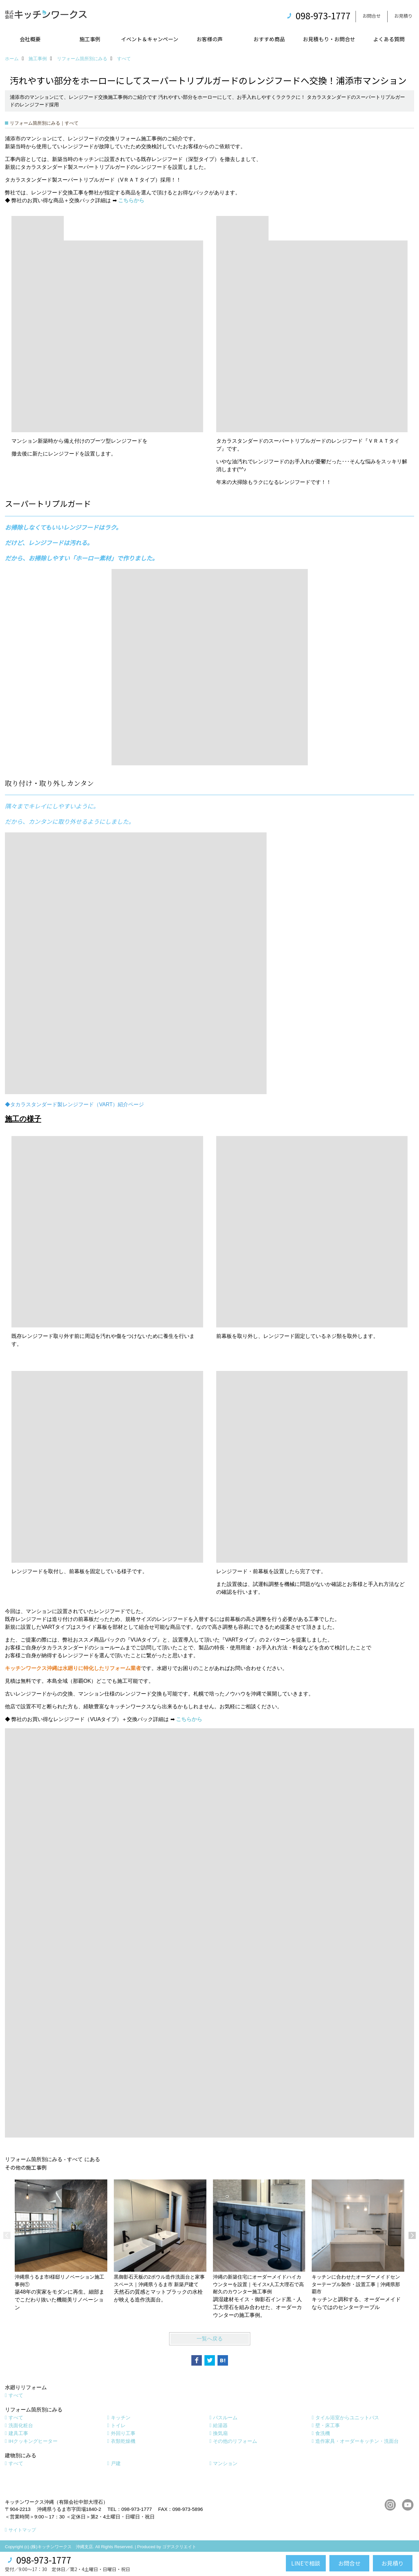 The width and height of the screenshot is (419, 2576). I want to click on バスルーム, so click(225, 2417).